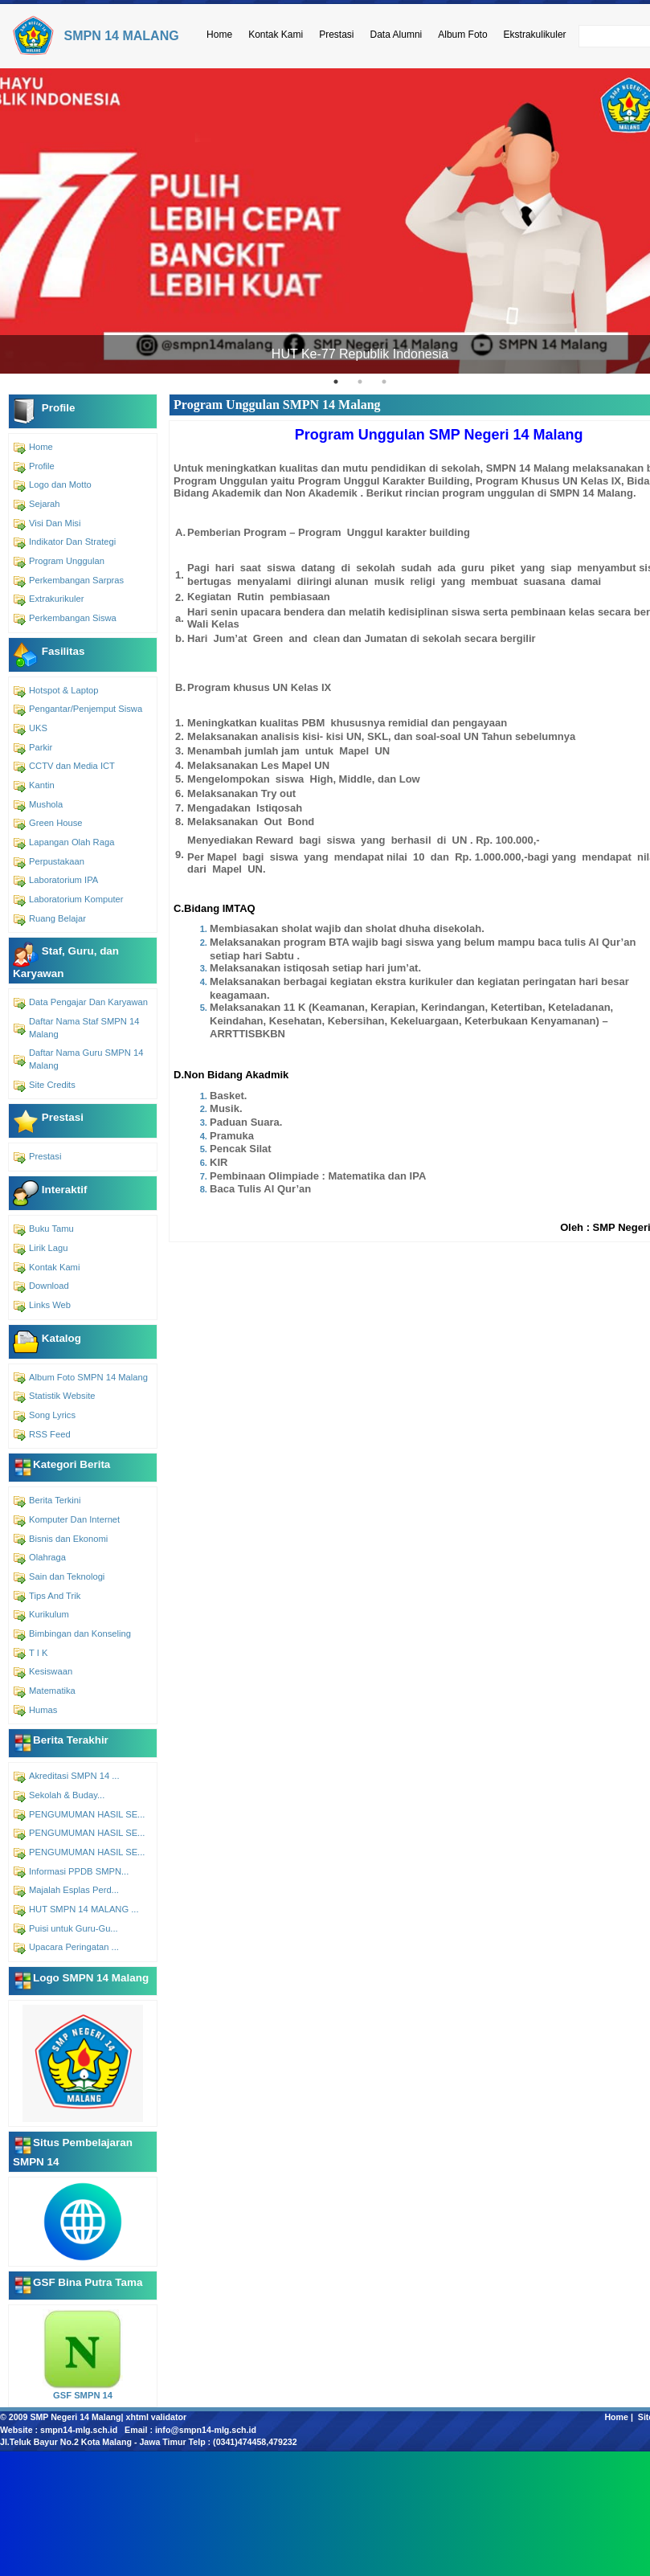 The image size is (650, 2576). Describe the element at coordinates (49, 1614) in the screenshot. I see `Kurikulum` at that location.